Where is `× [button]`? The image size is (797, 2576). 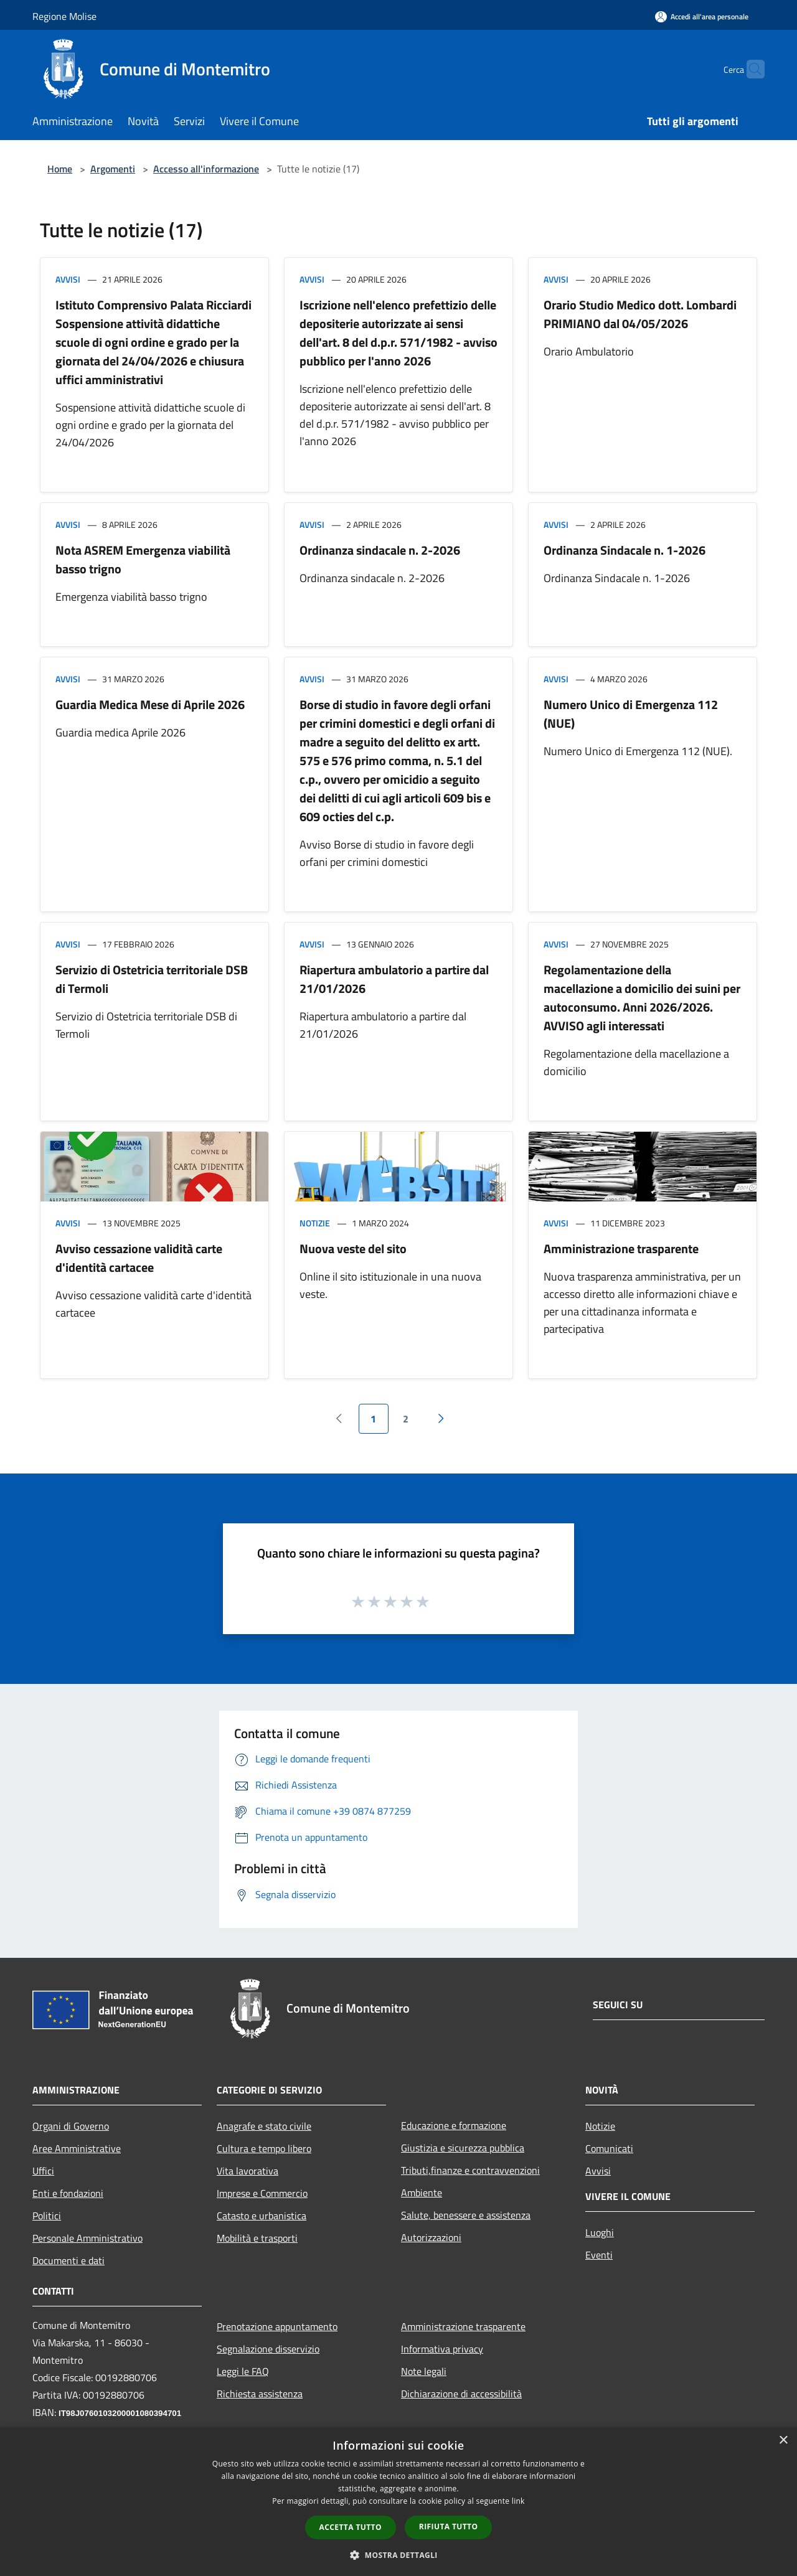
× [button] is located at coordinates (783, 2440).